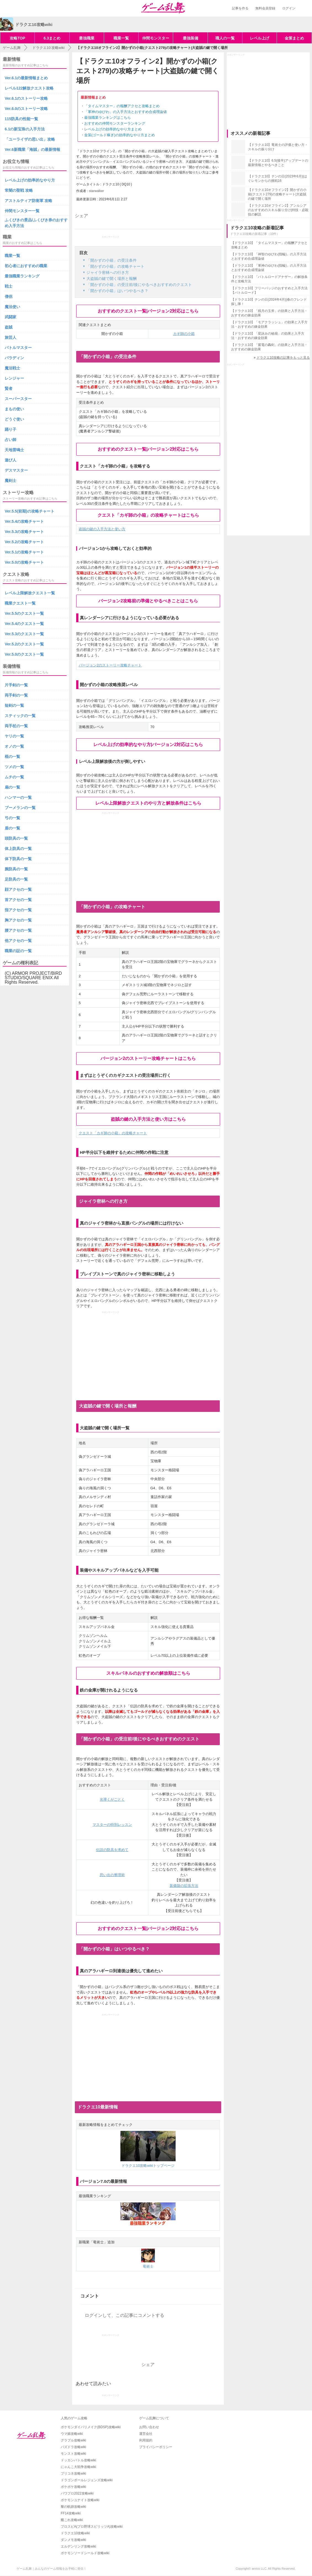  What do you see at coordinates (18, 797) in the screenshot?
I see `ハンマーの一覧` at bounding box center [18, 797].